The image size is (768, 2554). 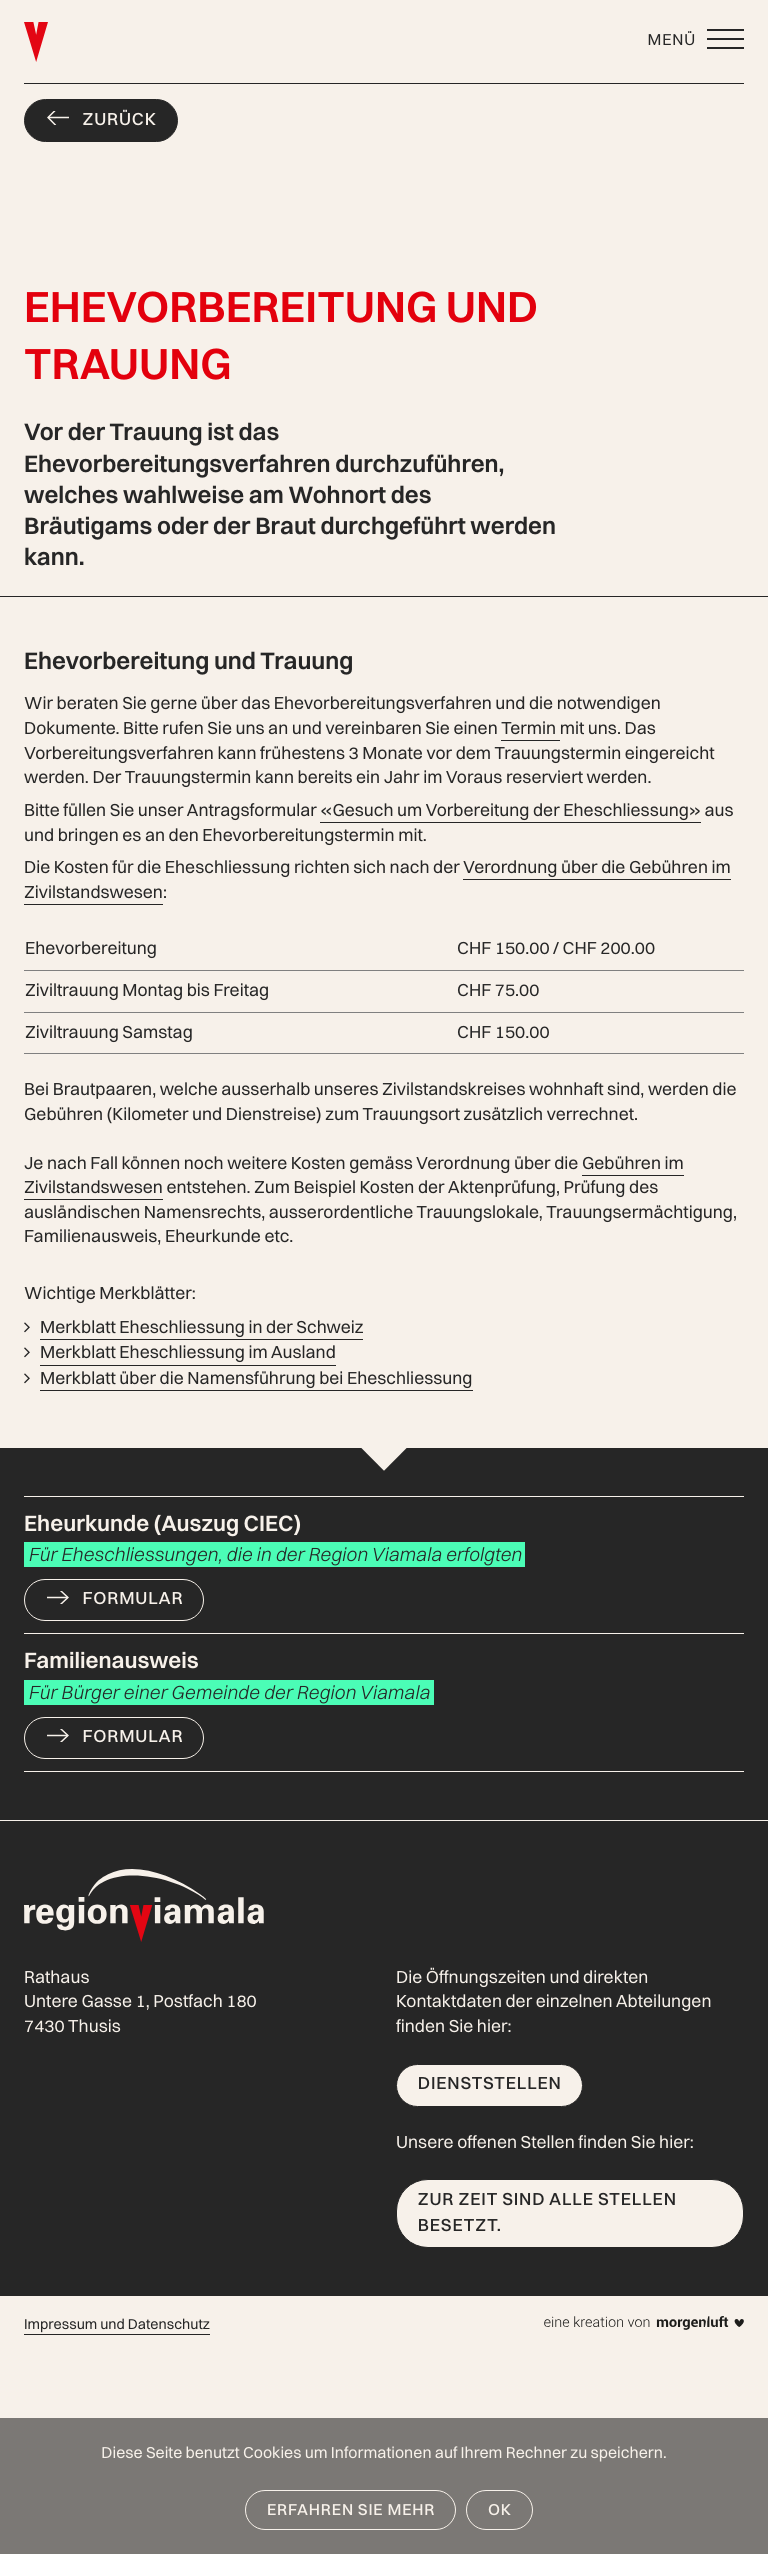 I want to click on Merkblatt Eheschliessung in der Schweiz, so click(x=201, y=1327).